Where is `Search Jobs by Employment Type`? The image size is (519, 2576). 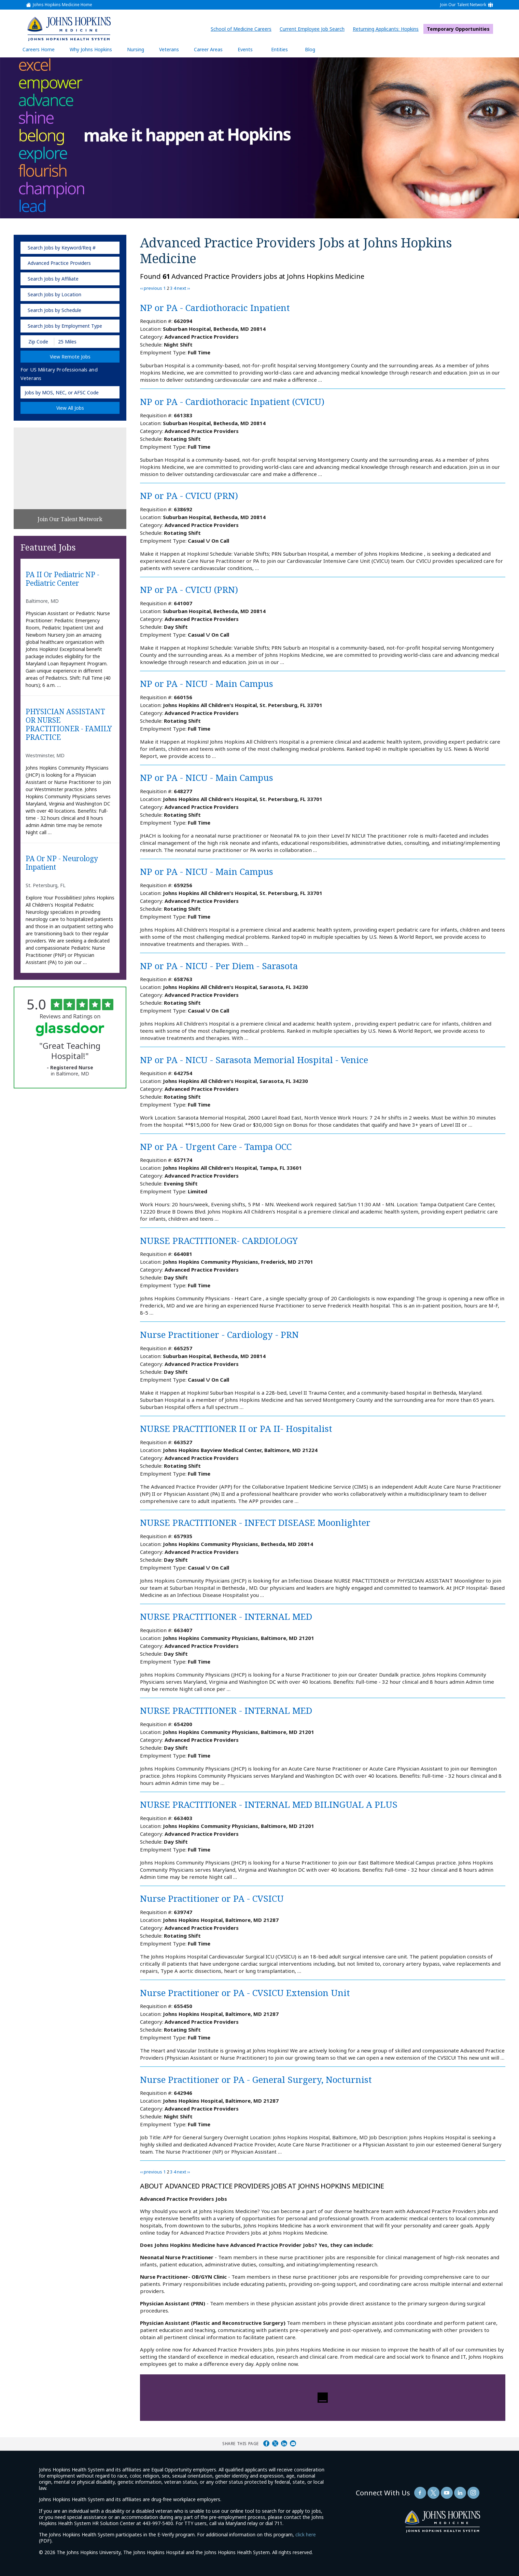 Search Jobs by Employment Type is located at coordinates (65, 326).